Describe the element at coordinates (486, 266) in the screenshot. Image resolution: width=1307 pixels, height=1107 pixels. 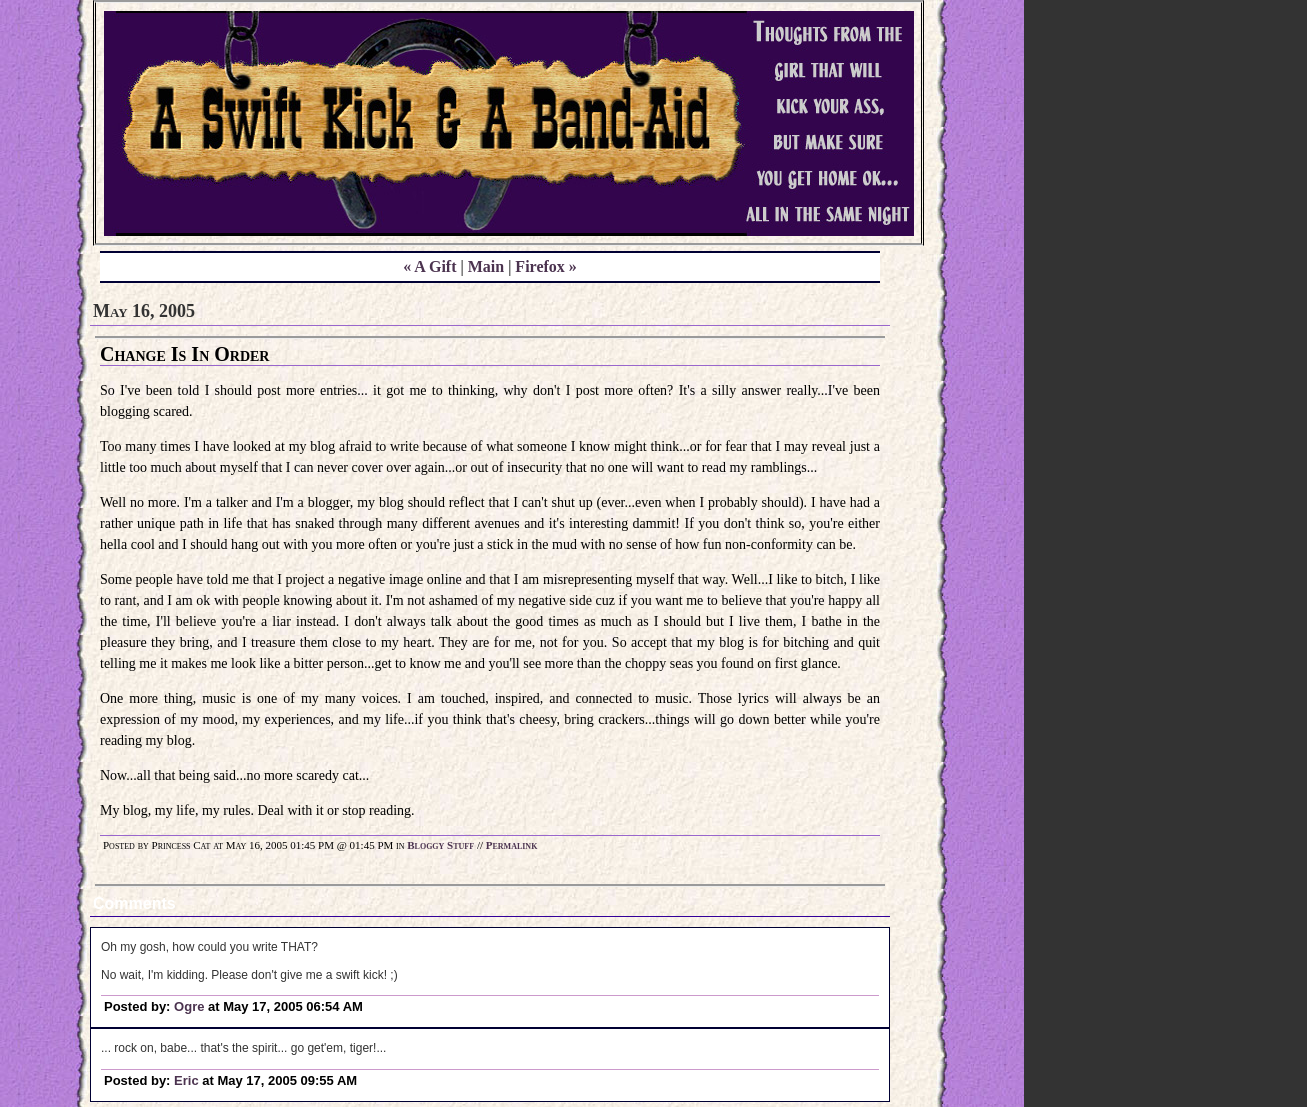
I see `Main` at that location.